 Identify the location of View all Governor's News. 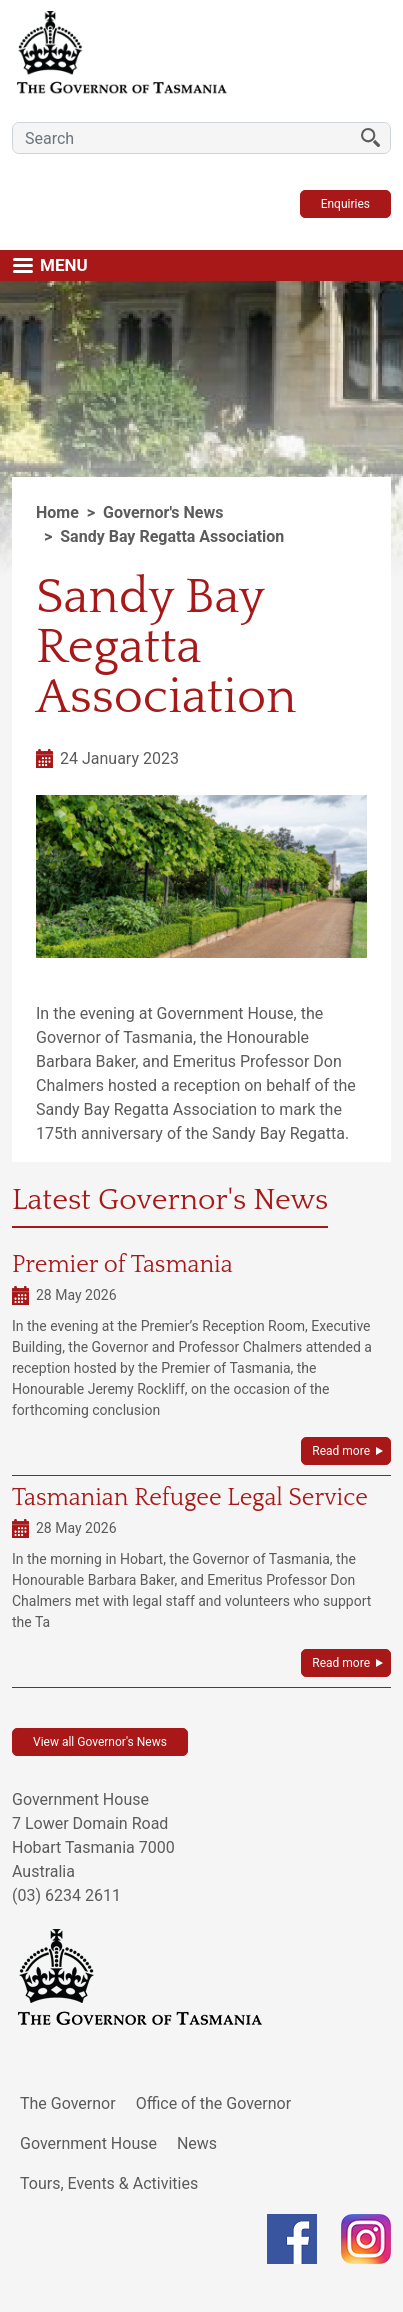
(100, 1742).